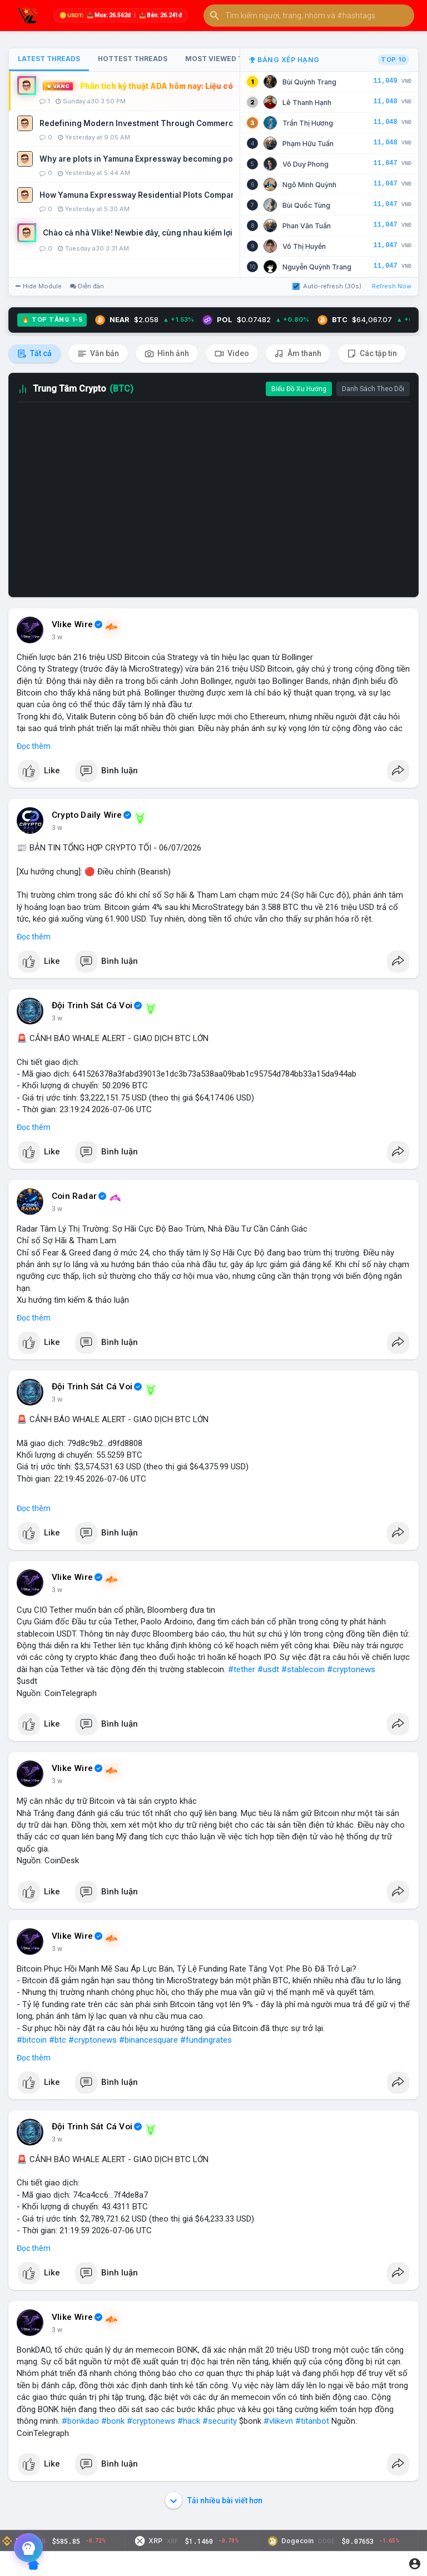  What do you see at coordinates (309, 185) in the screenshot?
I see `Ngô Minh Quỳnh` at bounding box center [309, 185].